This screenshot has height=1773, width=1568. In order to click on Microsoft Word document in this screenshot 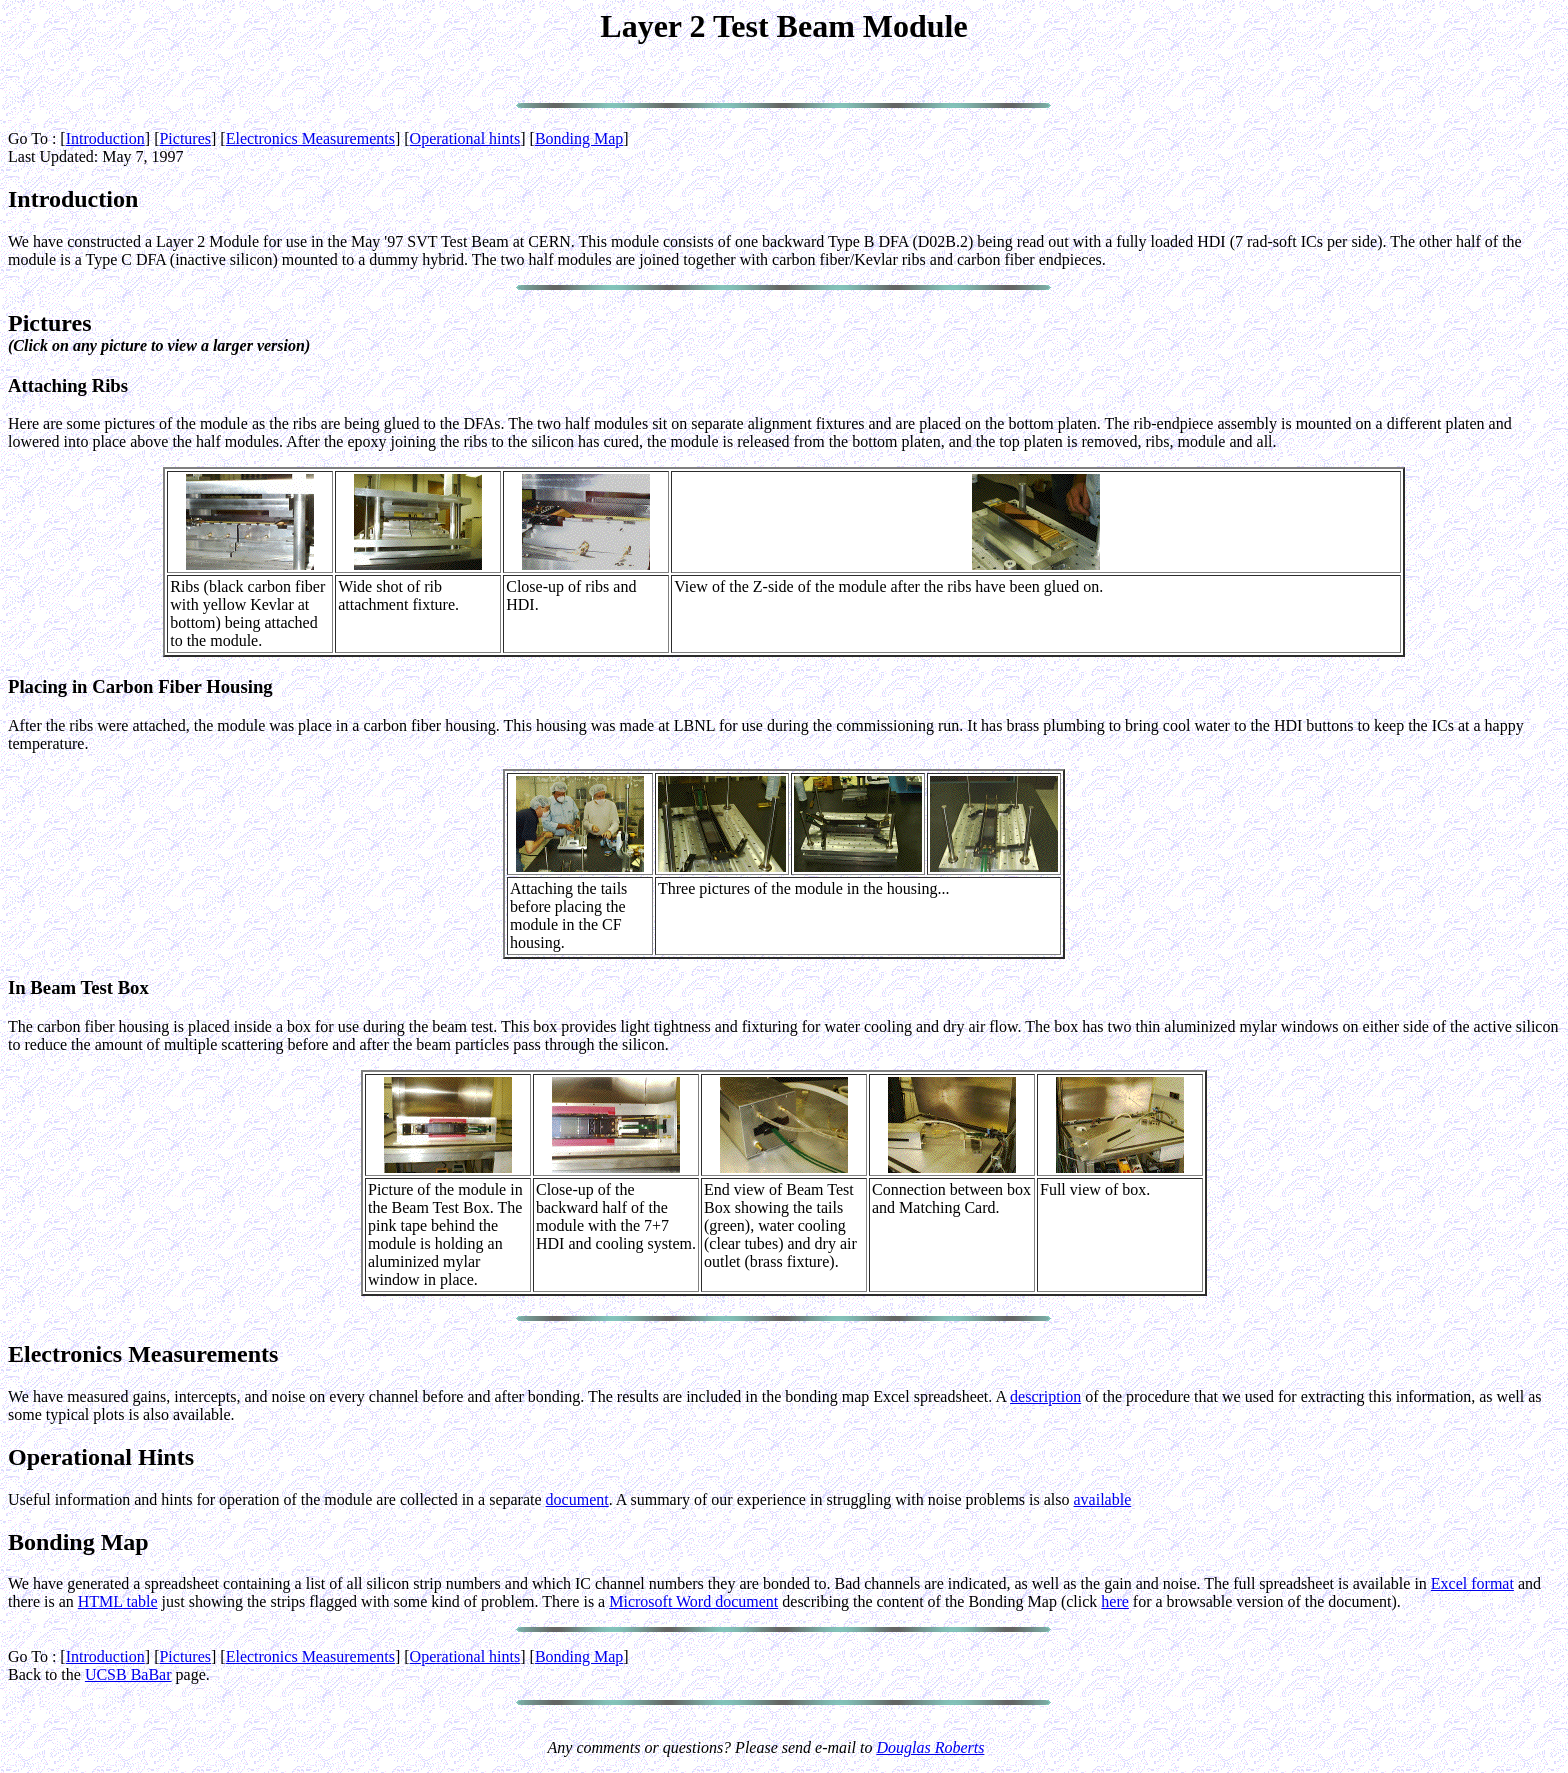, I will do `click(693, 1601)`.